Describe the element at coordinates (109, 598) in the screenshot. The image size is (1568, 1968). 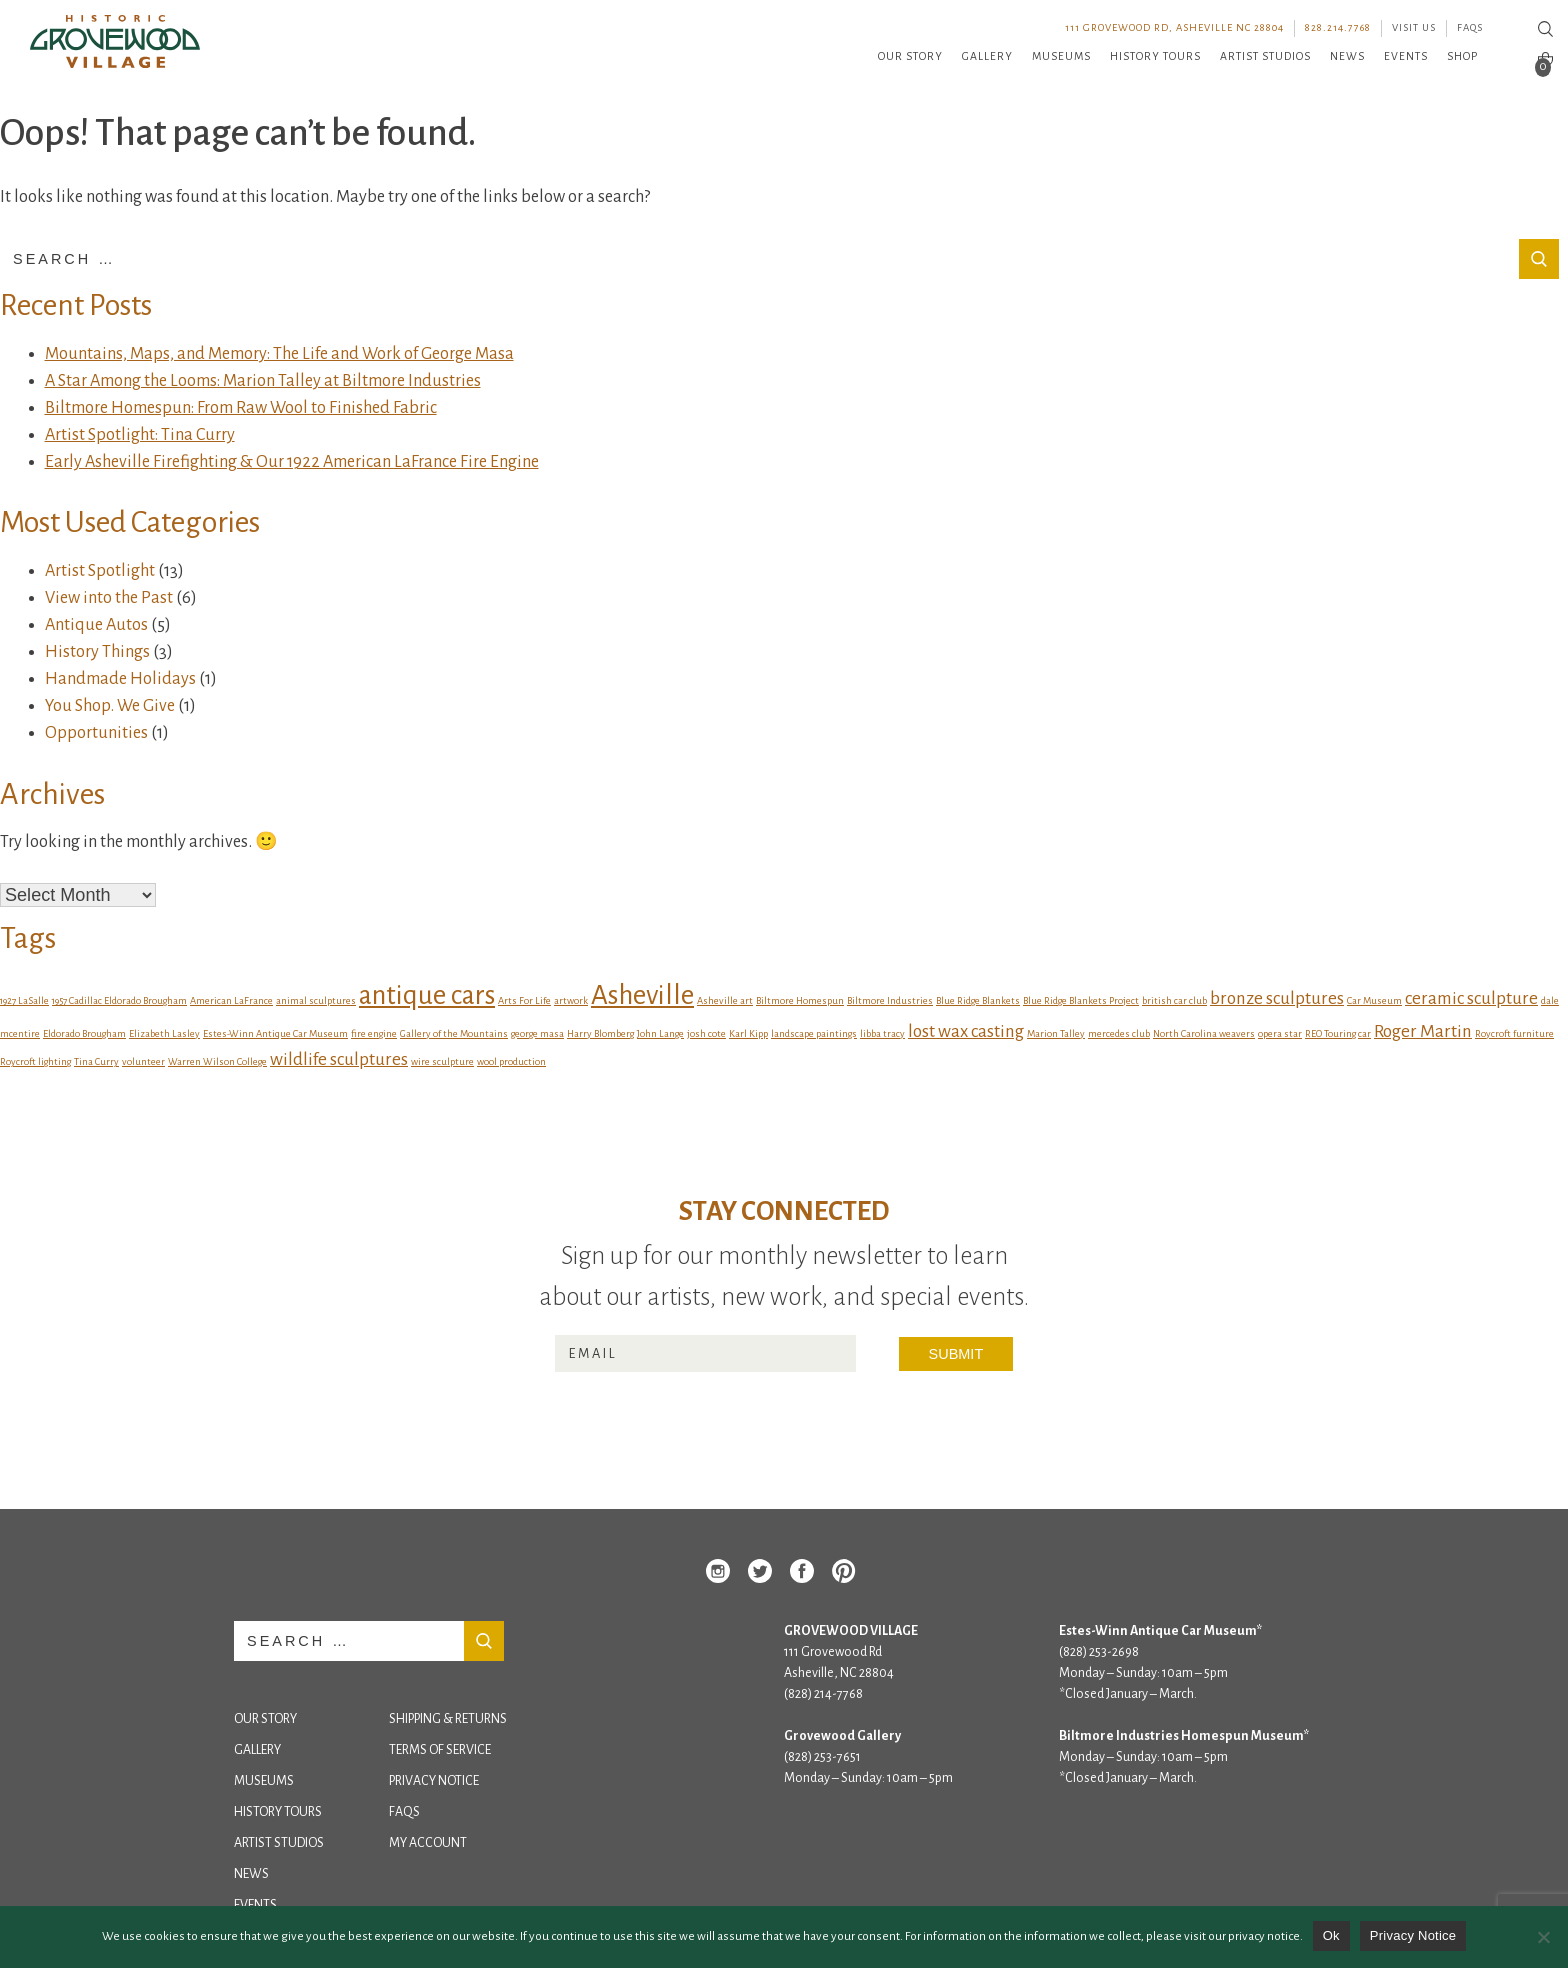
I see `View into the Past` at that location.